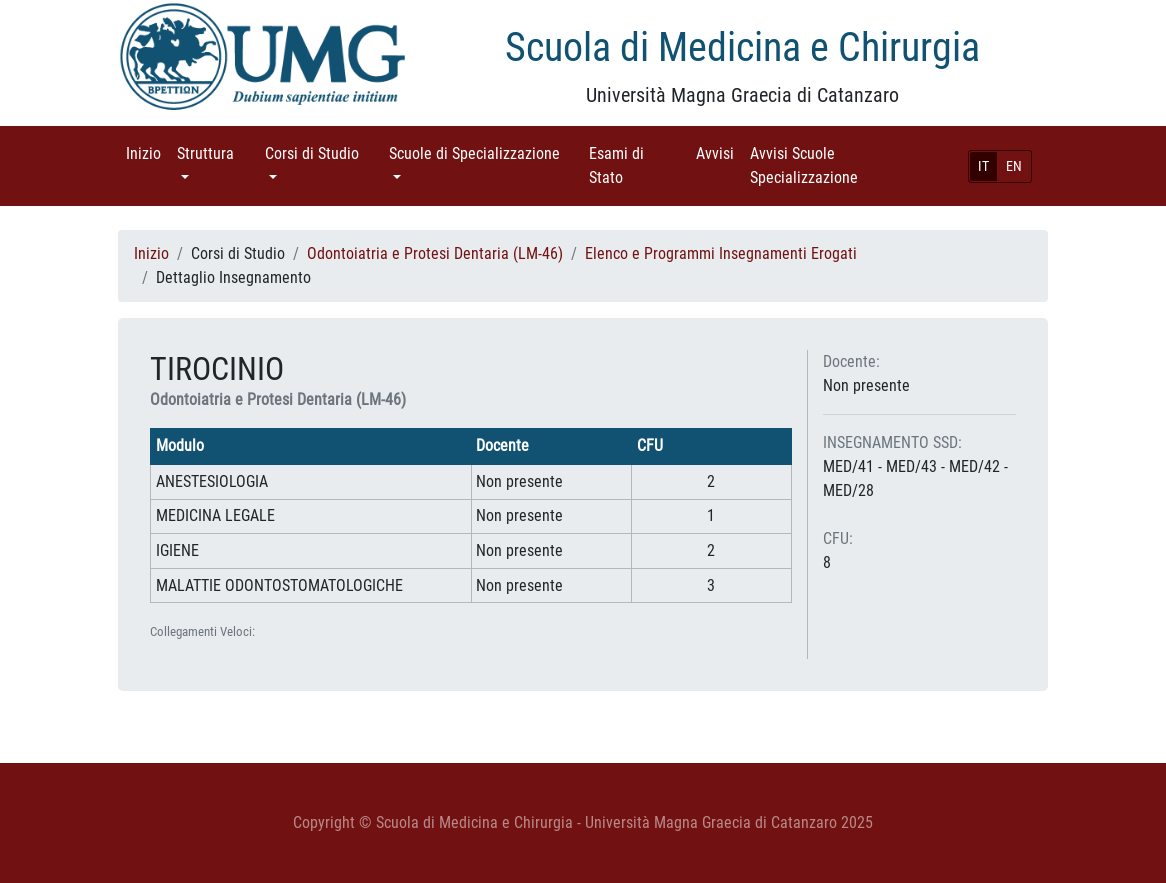  Describe the element at coordinates (323, 152) in the screenshot. I see `Corsi di Studio [button]` at that location.